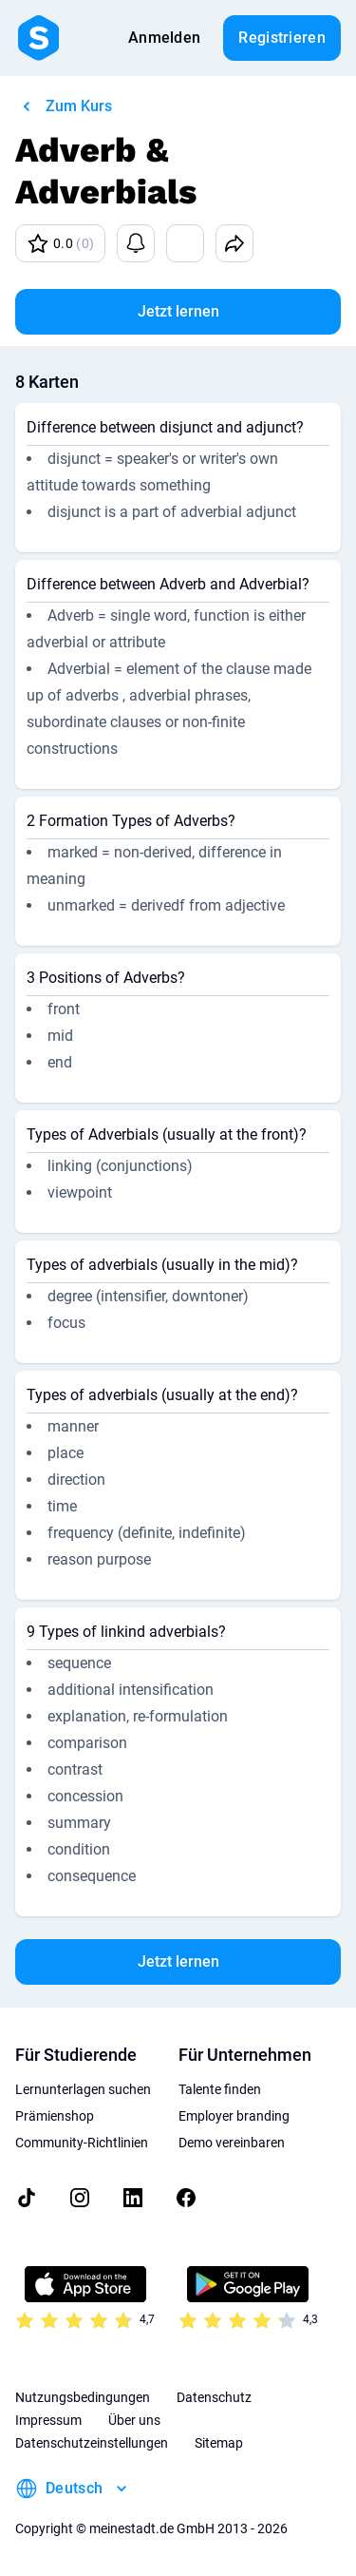  I want to click on Nutzungsbedingungen, so click(82, 2397).